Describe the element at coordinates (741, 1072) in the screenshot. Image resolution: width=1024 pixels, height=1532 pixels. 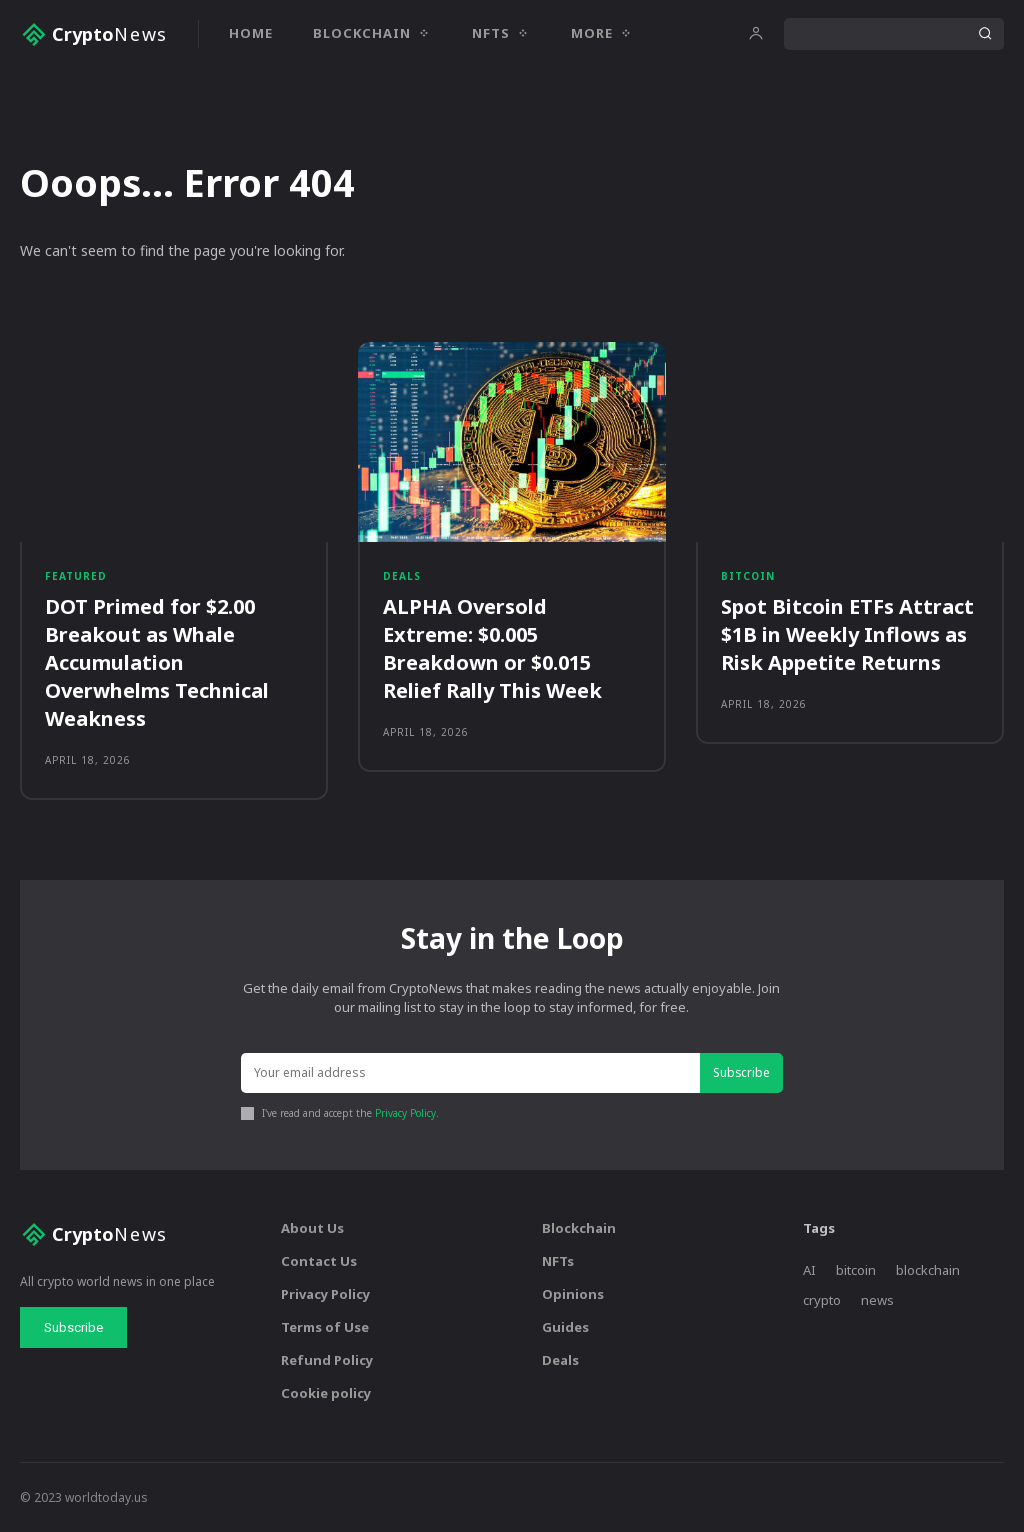
I see `Subscribe` at that location.